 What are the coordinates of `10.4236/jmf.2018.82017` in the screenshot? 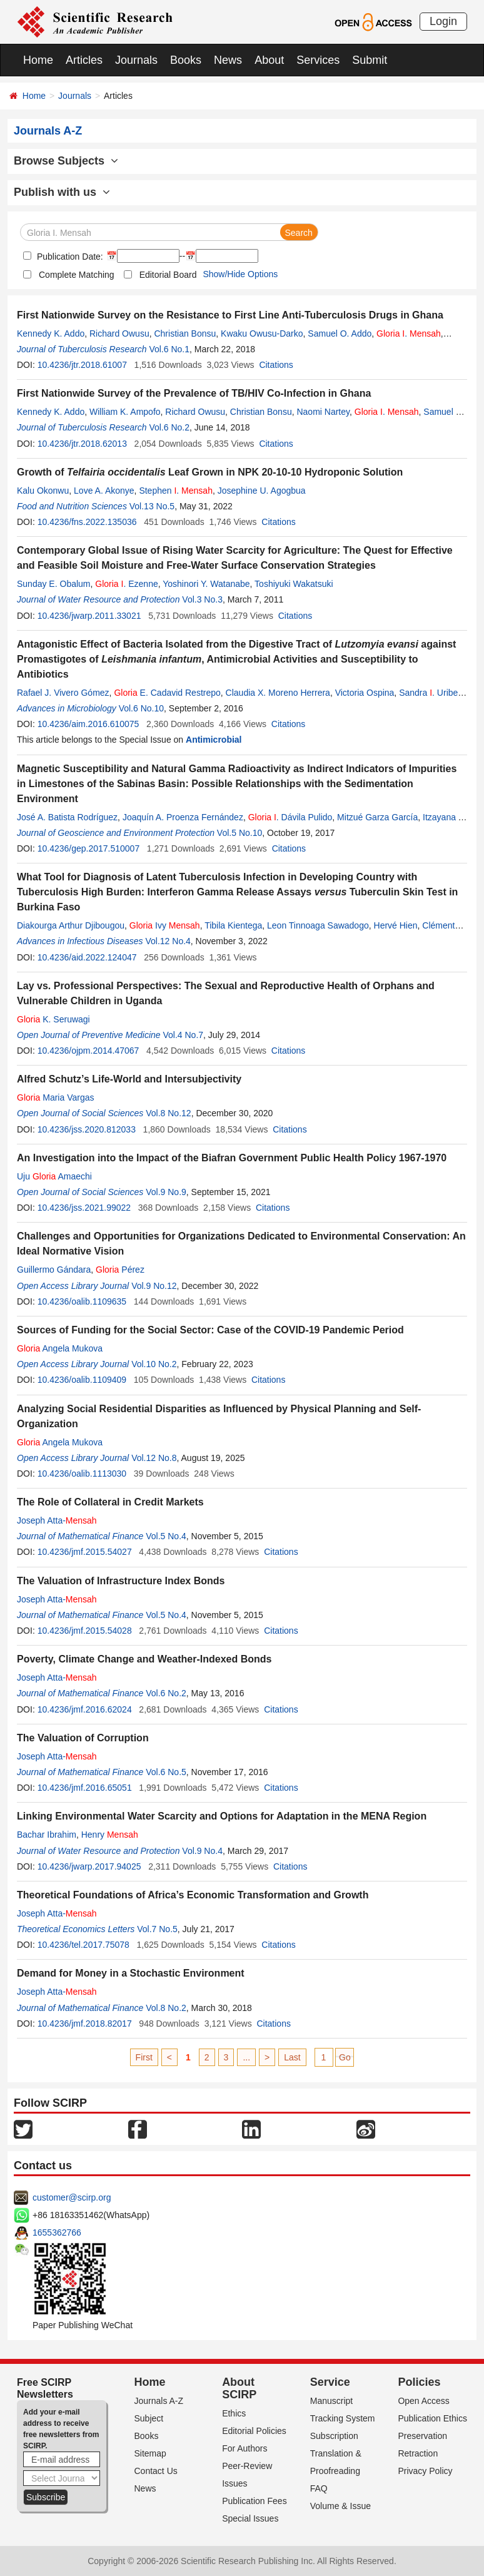 It's located at (85, 2024).